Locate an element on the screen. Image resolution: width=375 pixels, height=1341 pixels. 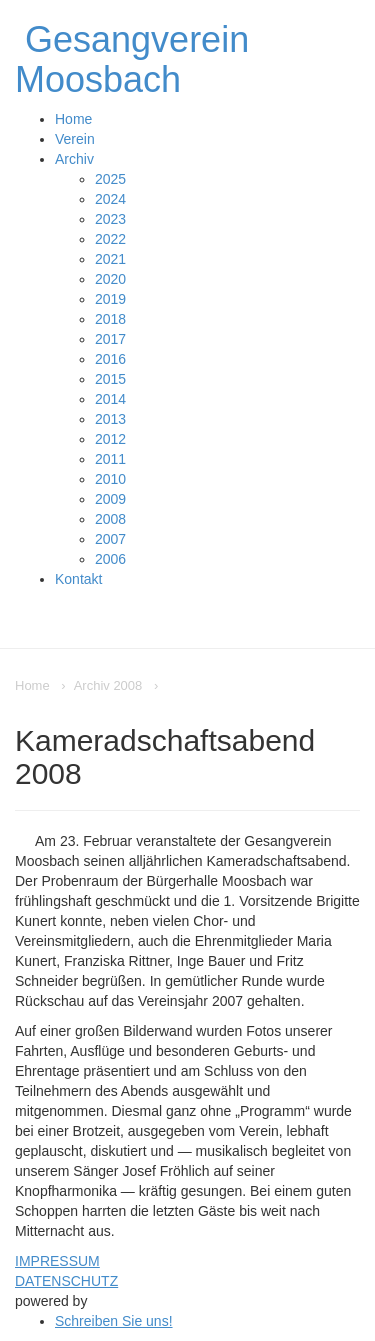
2020 is located at coordinates (110, 279).